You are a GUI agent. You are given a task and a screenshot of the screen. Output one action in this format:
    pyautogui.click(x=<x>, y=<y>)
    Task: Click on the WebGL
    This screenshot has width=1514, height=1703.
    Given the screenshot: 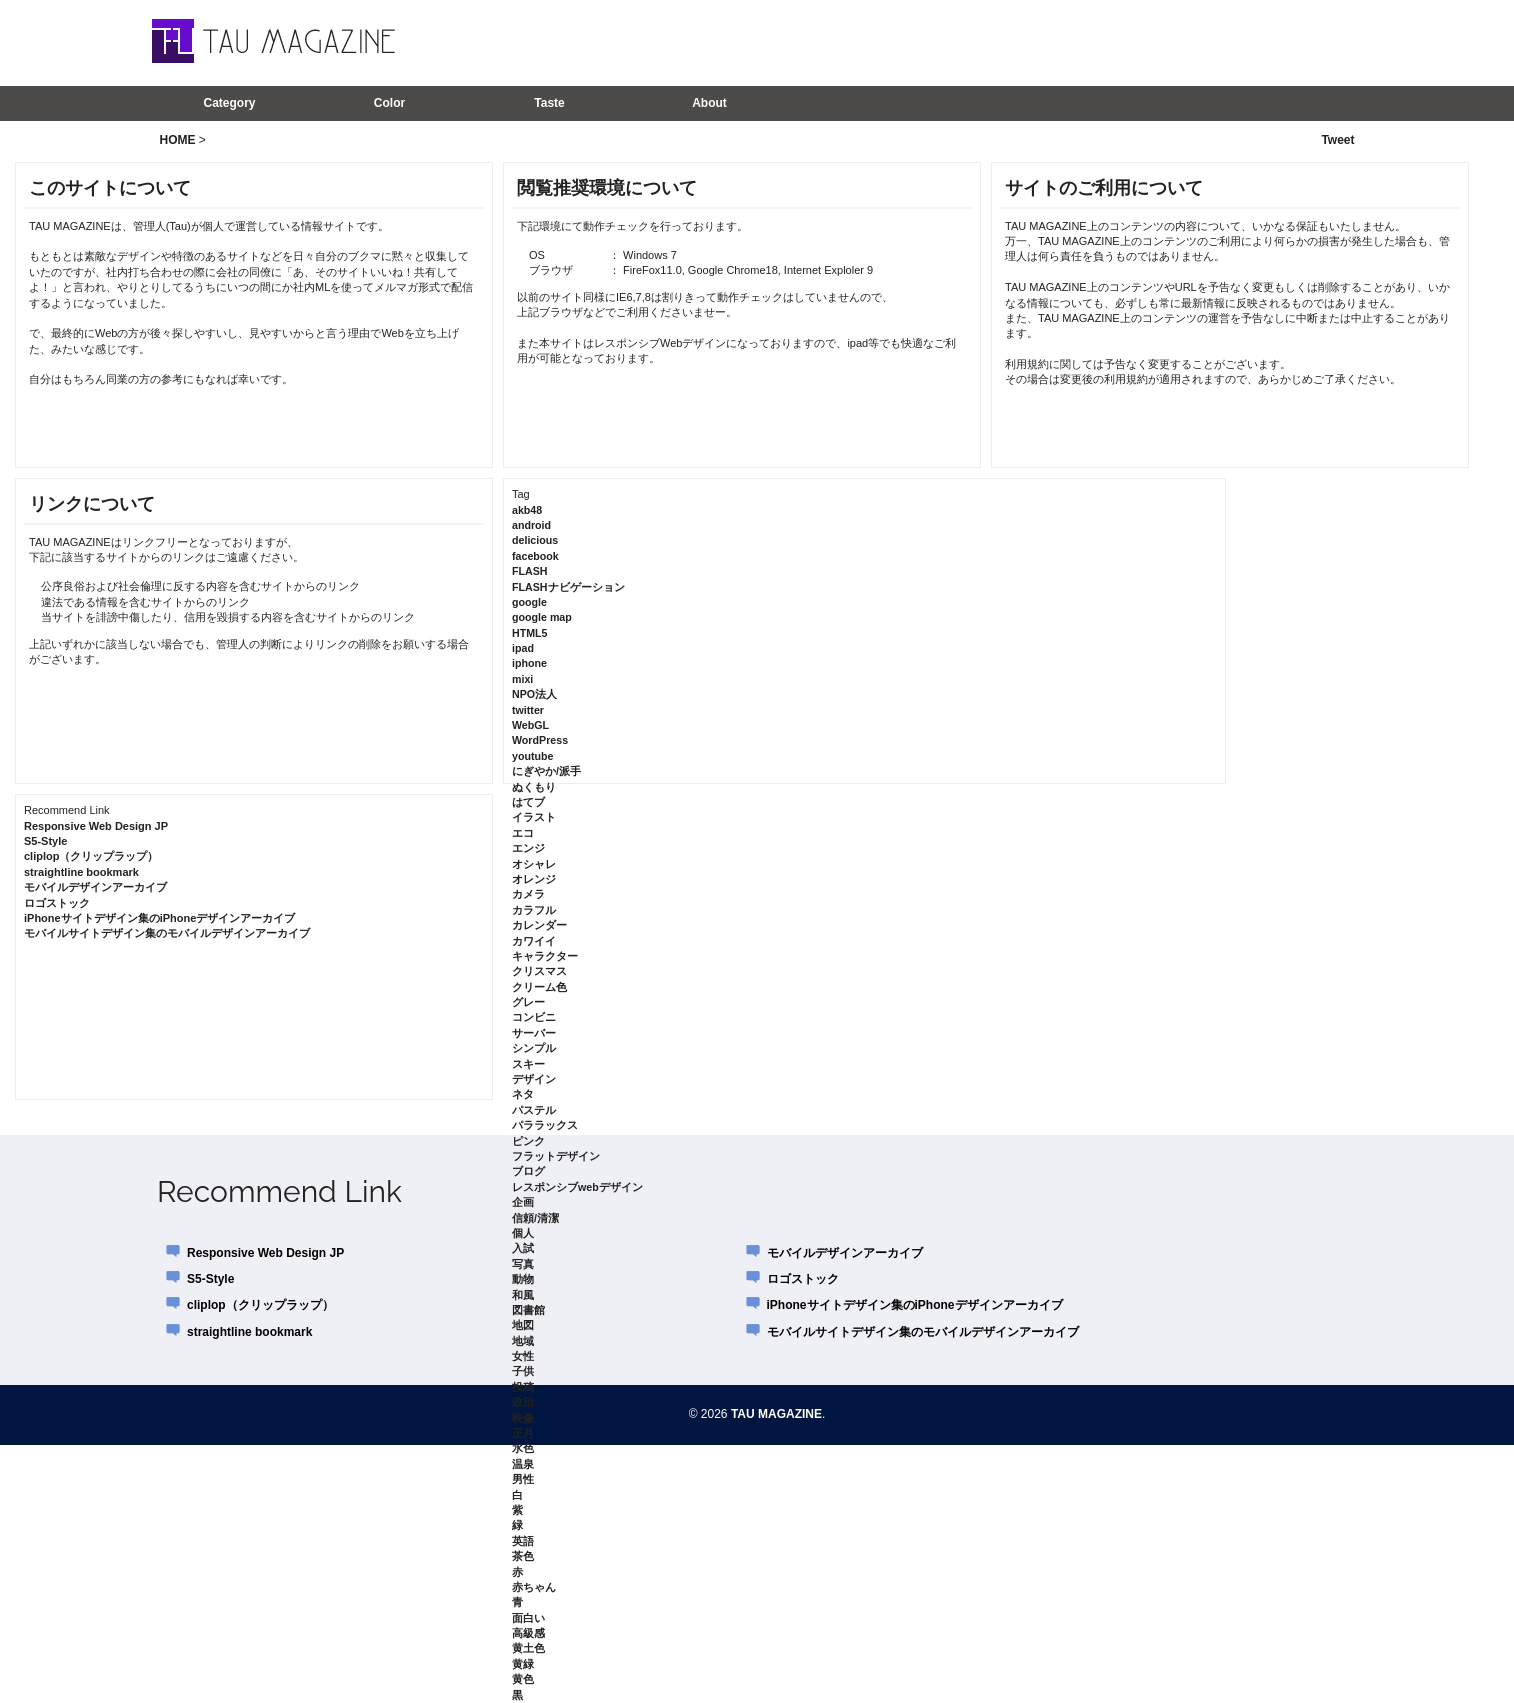 What is the action you would take?
    pyautogui.click(x=530, y=725)
    